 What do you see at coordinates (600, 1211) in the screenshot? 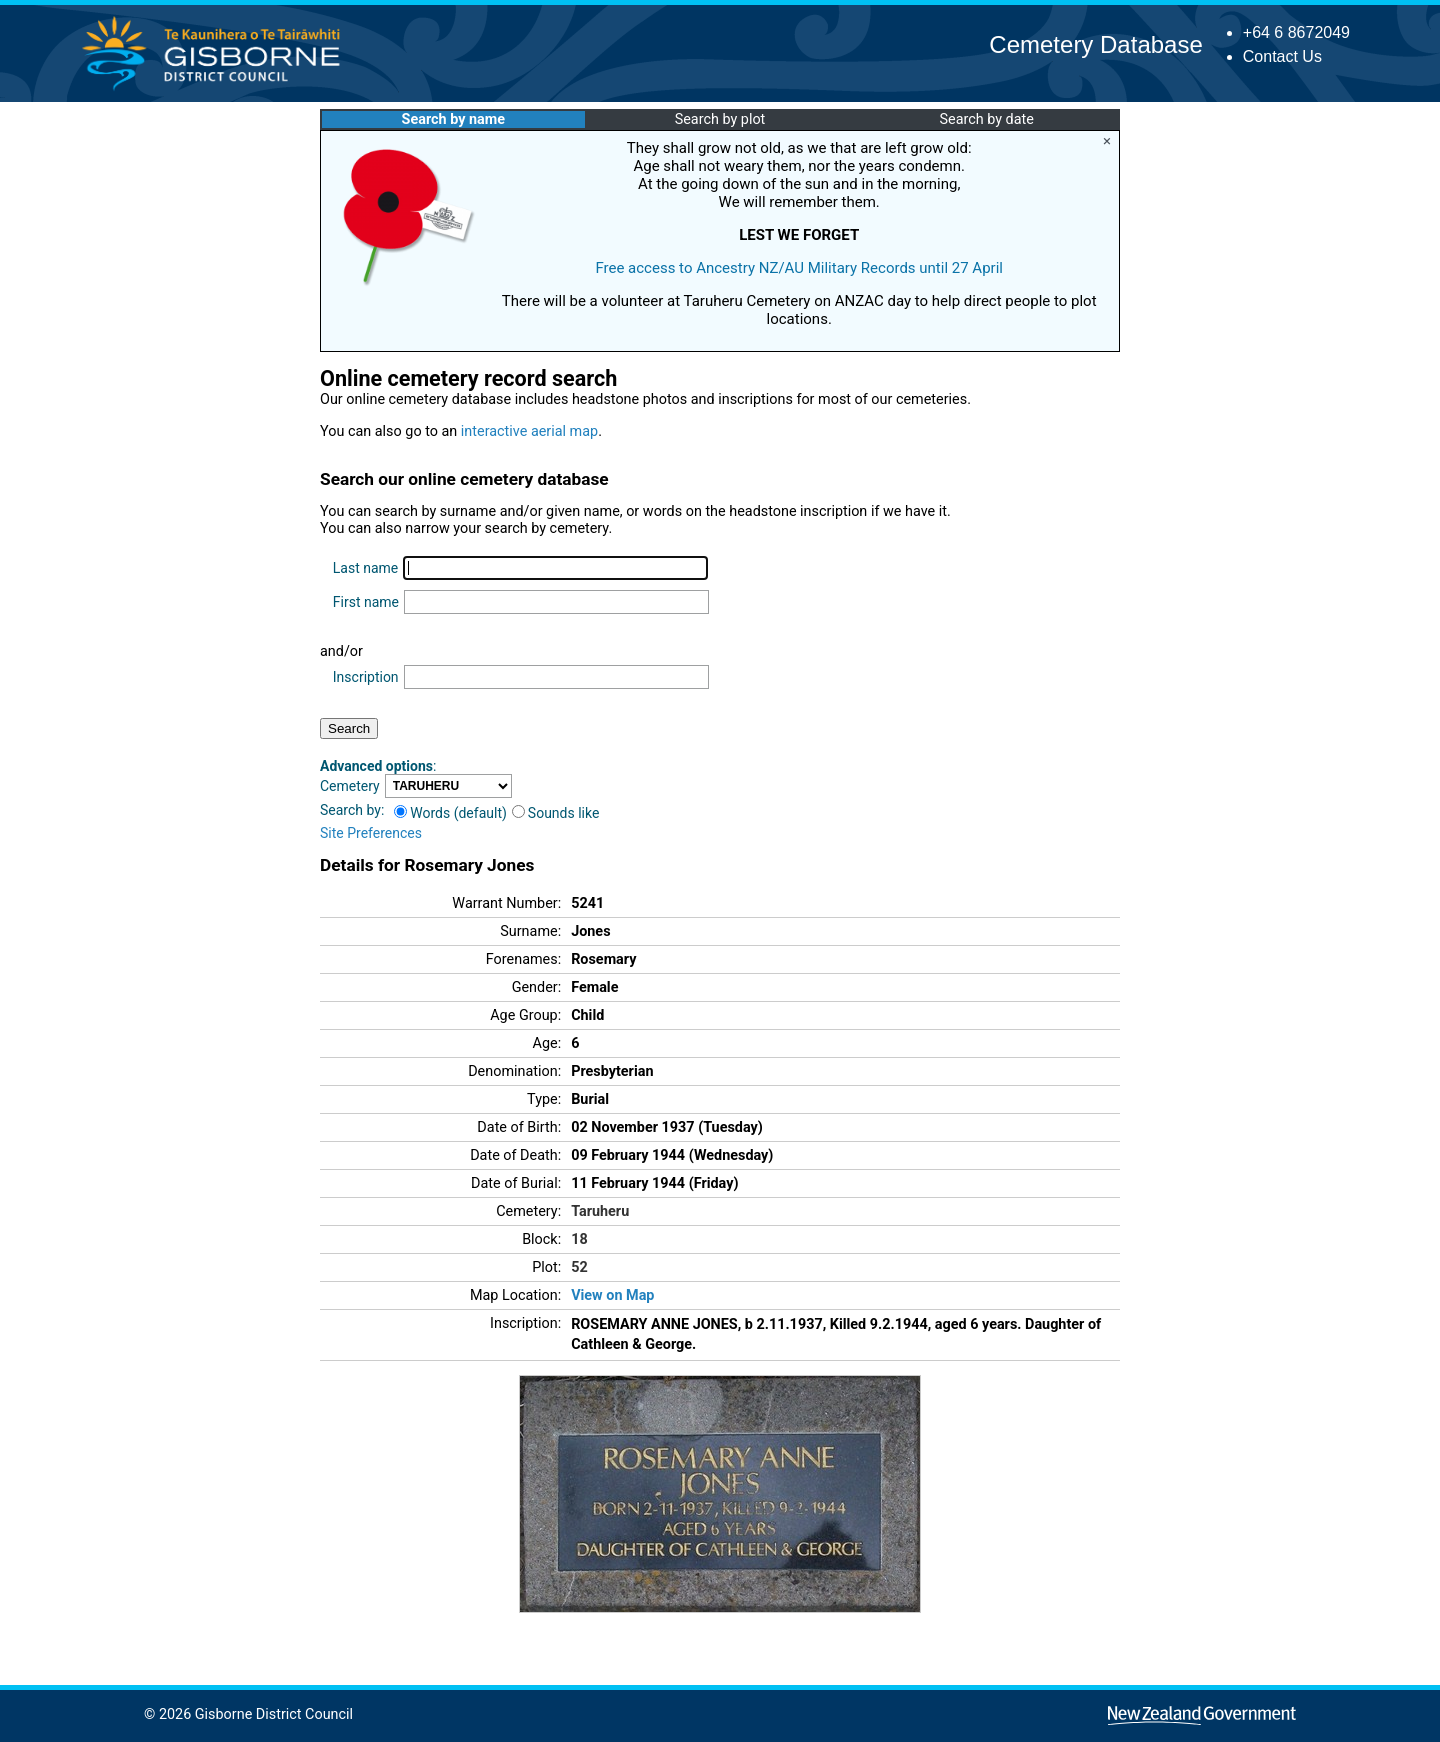
I see `Taruheru` at bounding box center [600, 1211].